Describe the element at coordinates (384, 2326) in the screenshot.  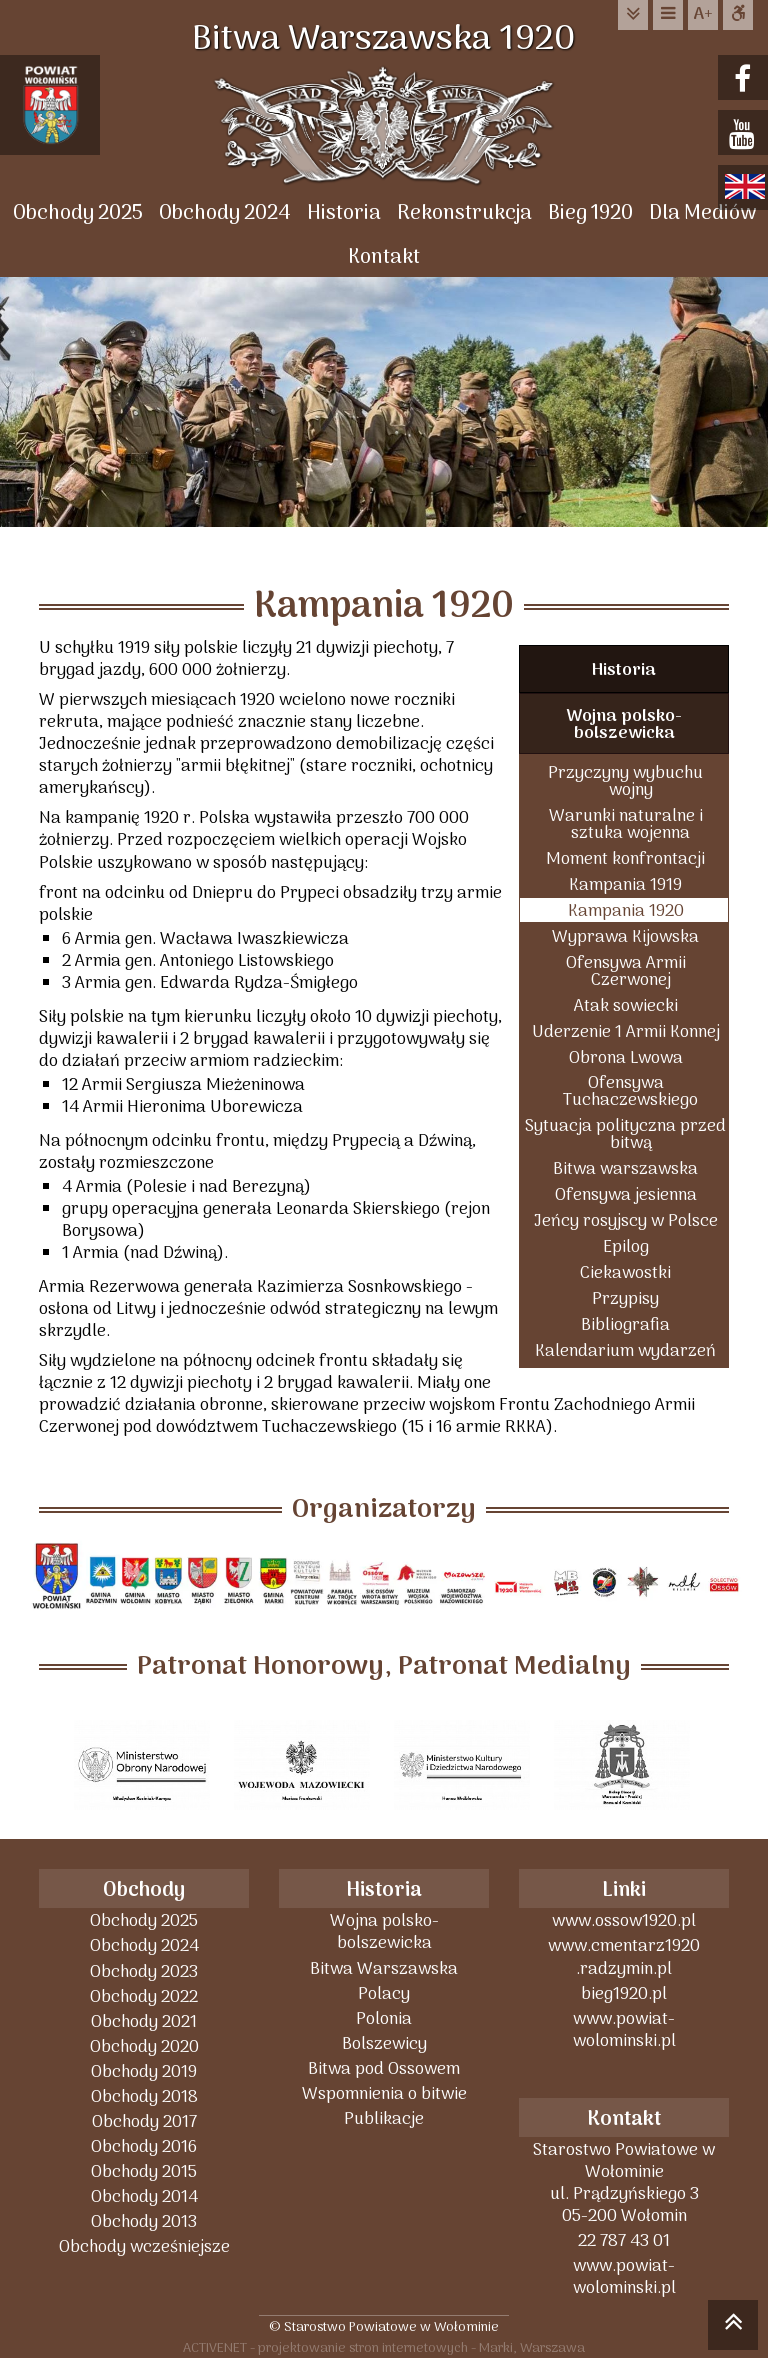
I see `© Starostwo Powiatowe w Wołominie` at that location.